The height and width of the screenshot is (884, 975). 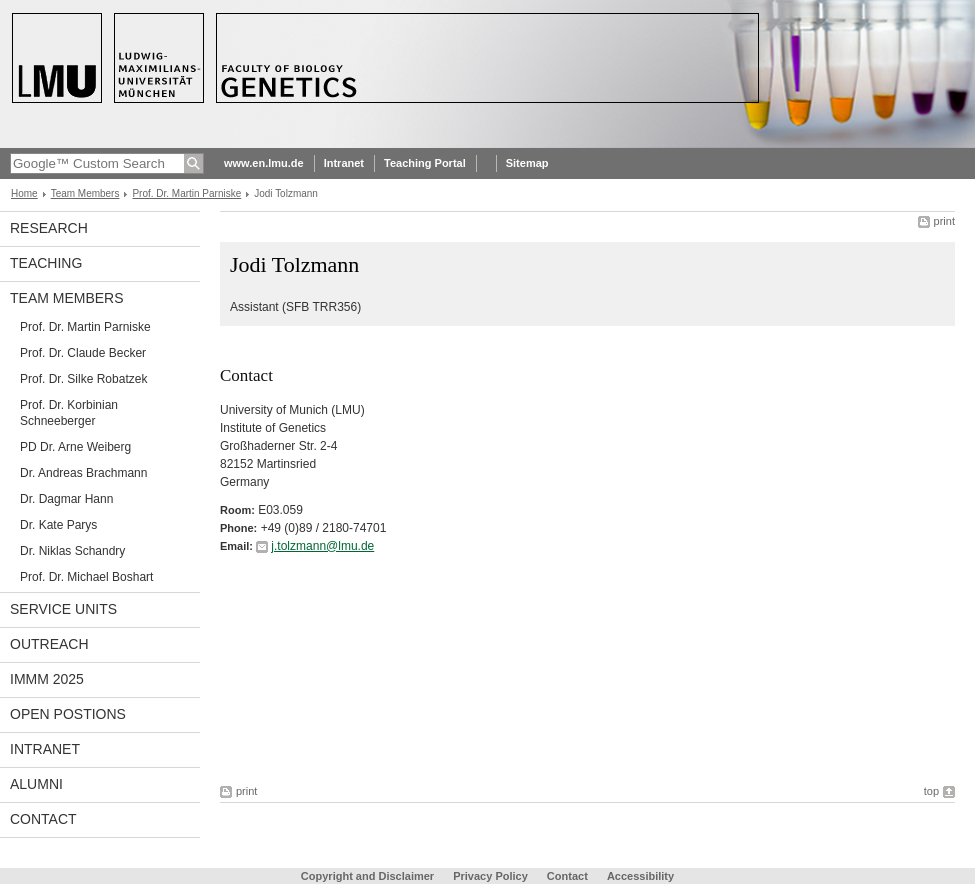 What do you see at coordinates (49, 228) in the screenshot?
I see `Research` at bounding box center [49, 228].